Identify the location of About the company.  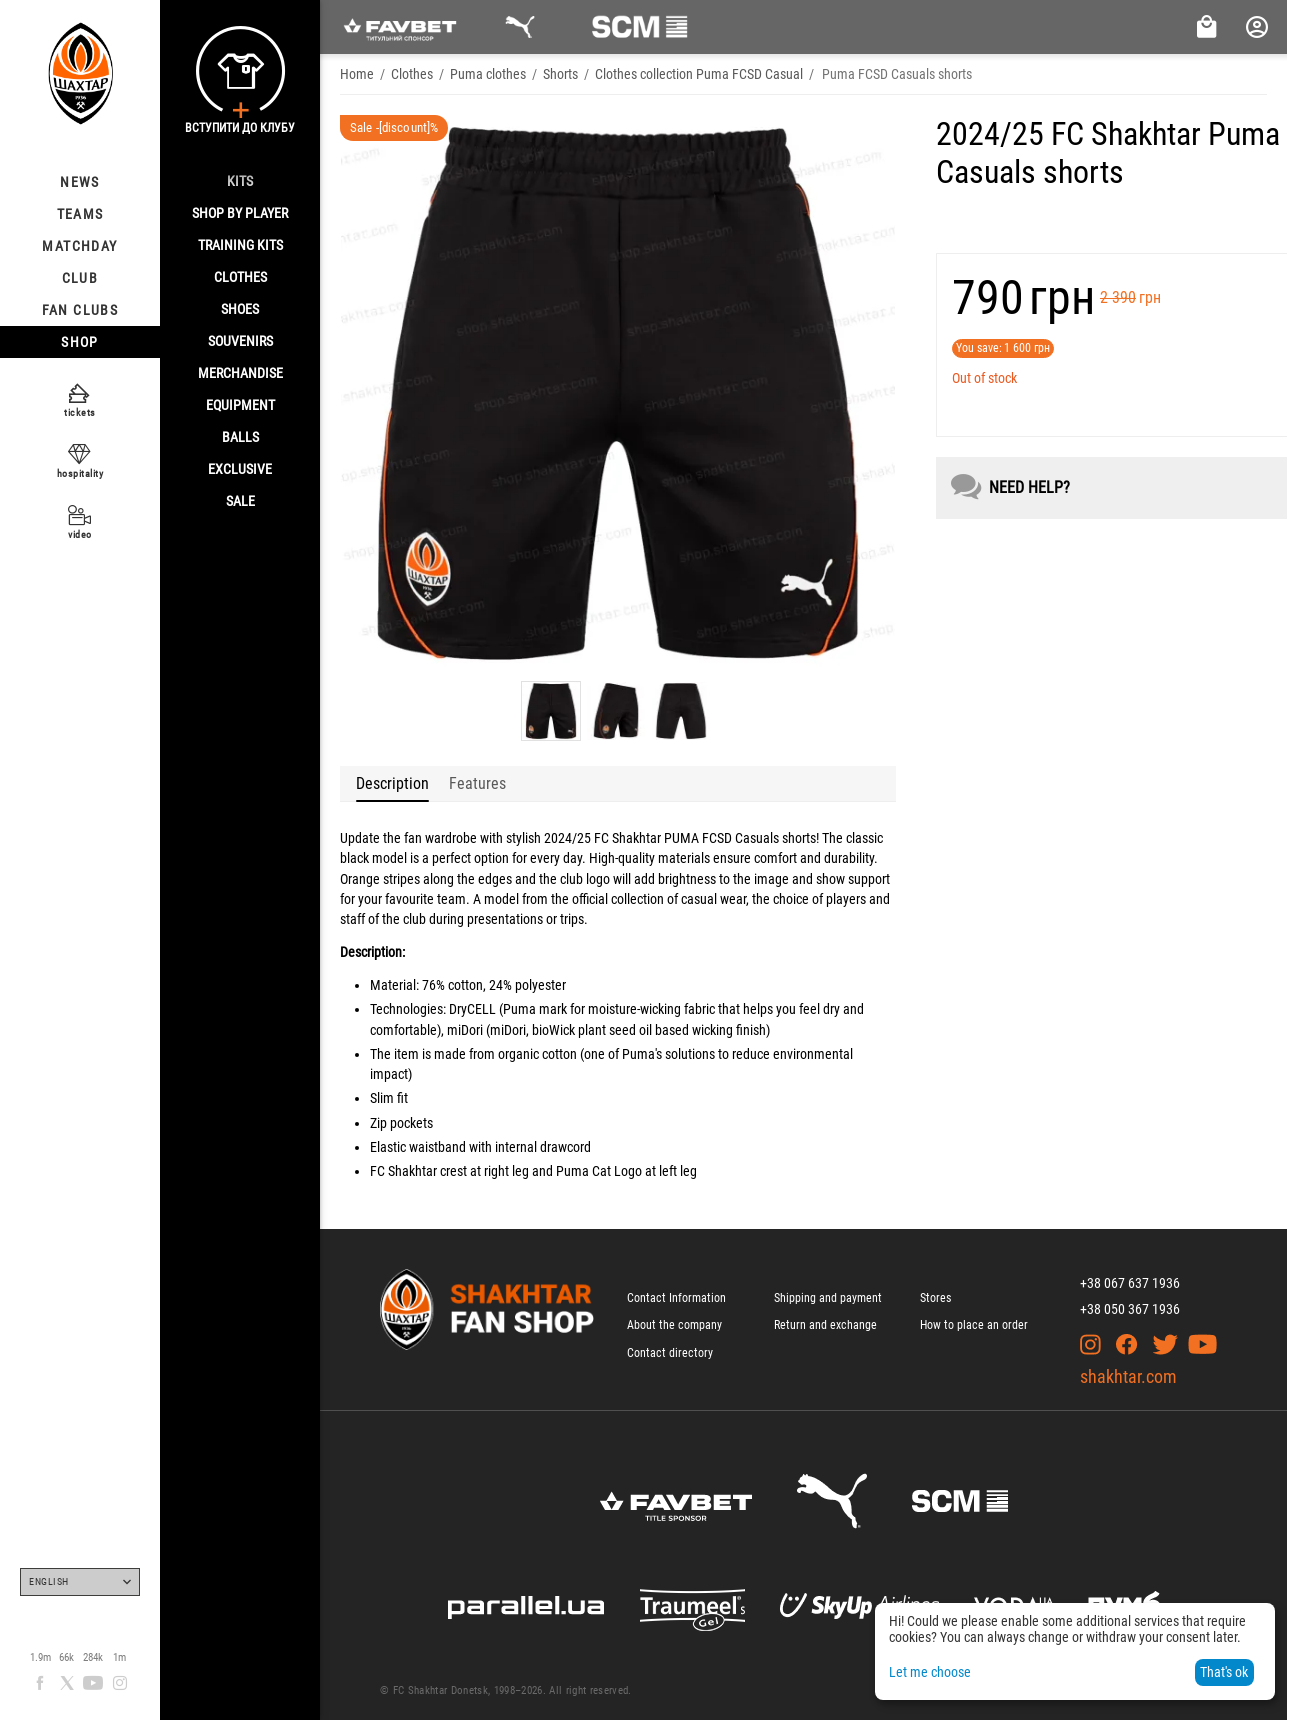
(674, 1325).